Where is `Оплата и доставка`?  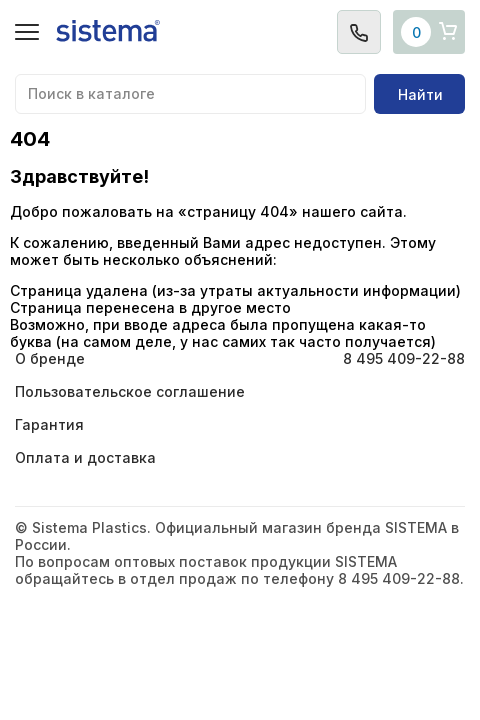 Оплата и доставка is located at coordinates (85, 457).